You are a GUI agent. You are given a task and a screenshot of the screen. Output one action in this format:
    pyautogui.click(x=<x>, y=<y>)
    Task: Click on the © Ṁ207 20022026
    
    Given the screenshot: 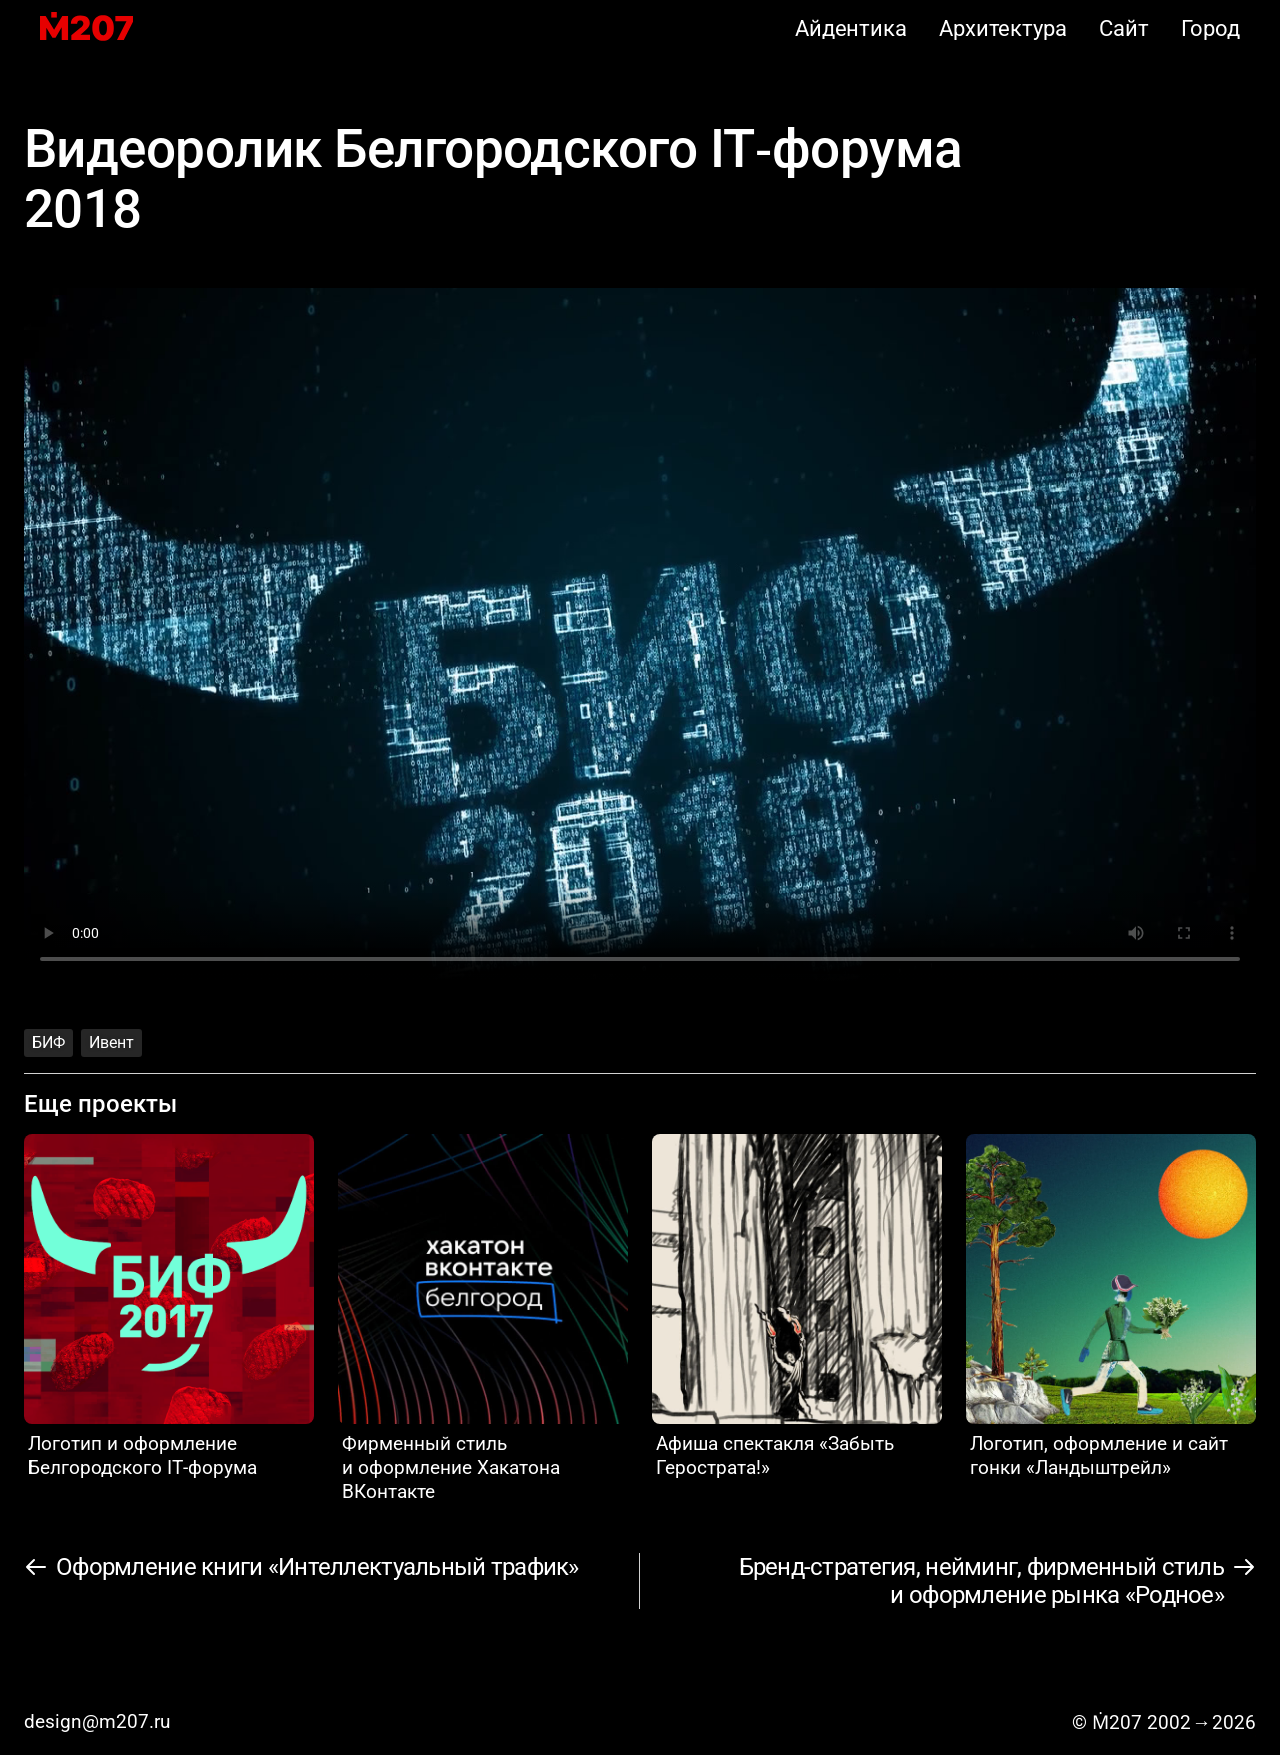 What is the action you would take?
    pyautogui.click(x=1164, y=1722)
    